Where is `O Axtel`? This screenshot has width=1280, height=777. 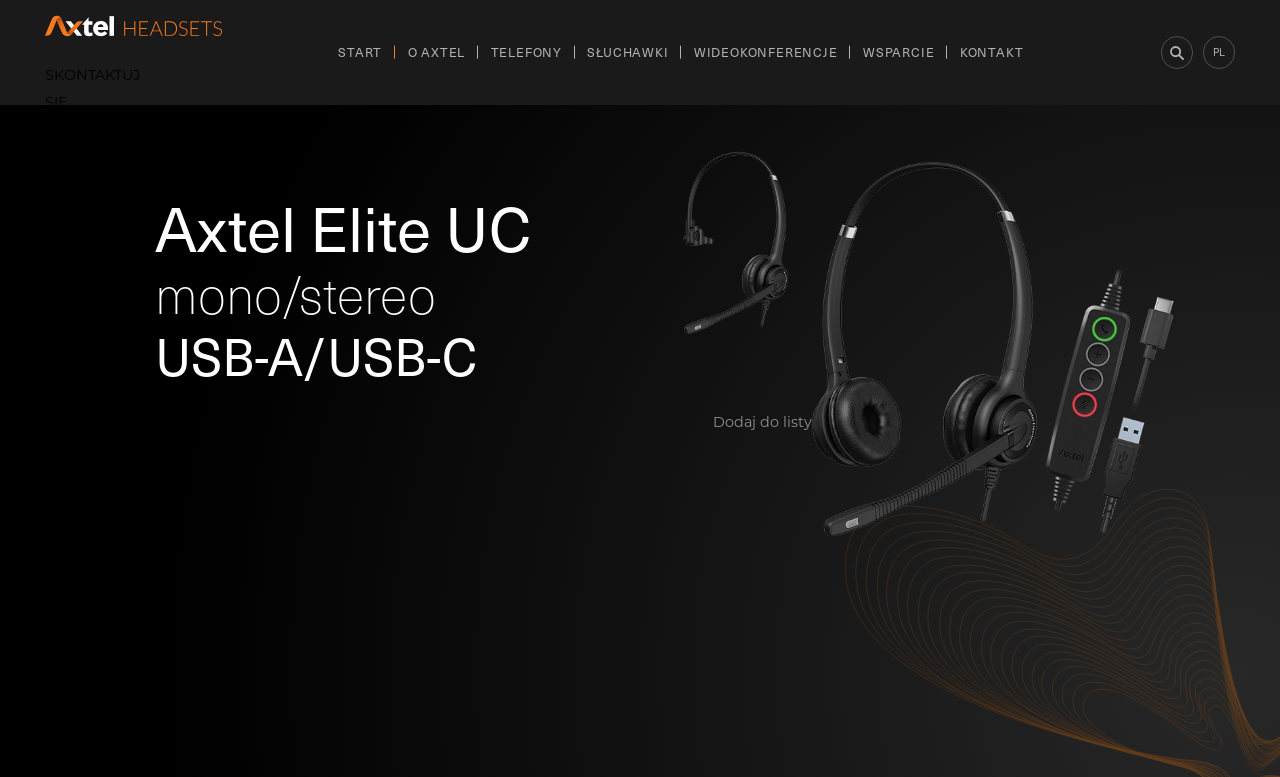 O Axtel is located at coordinates (437, 51).